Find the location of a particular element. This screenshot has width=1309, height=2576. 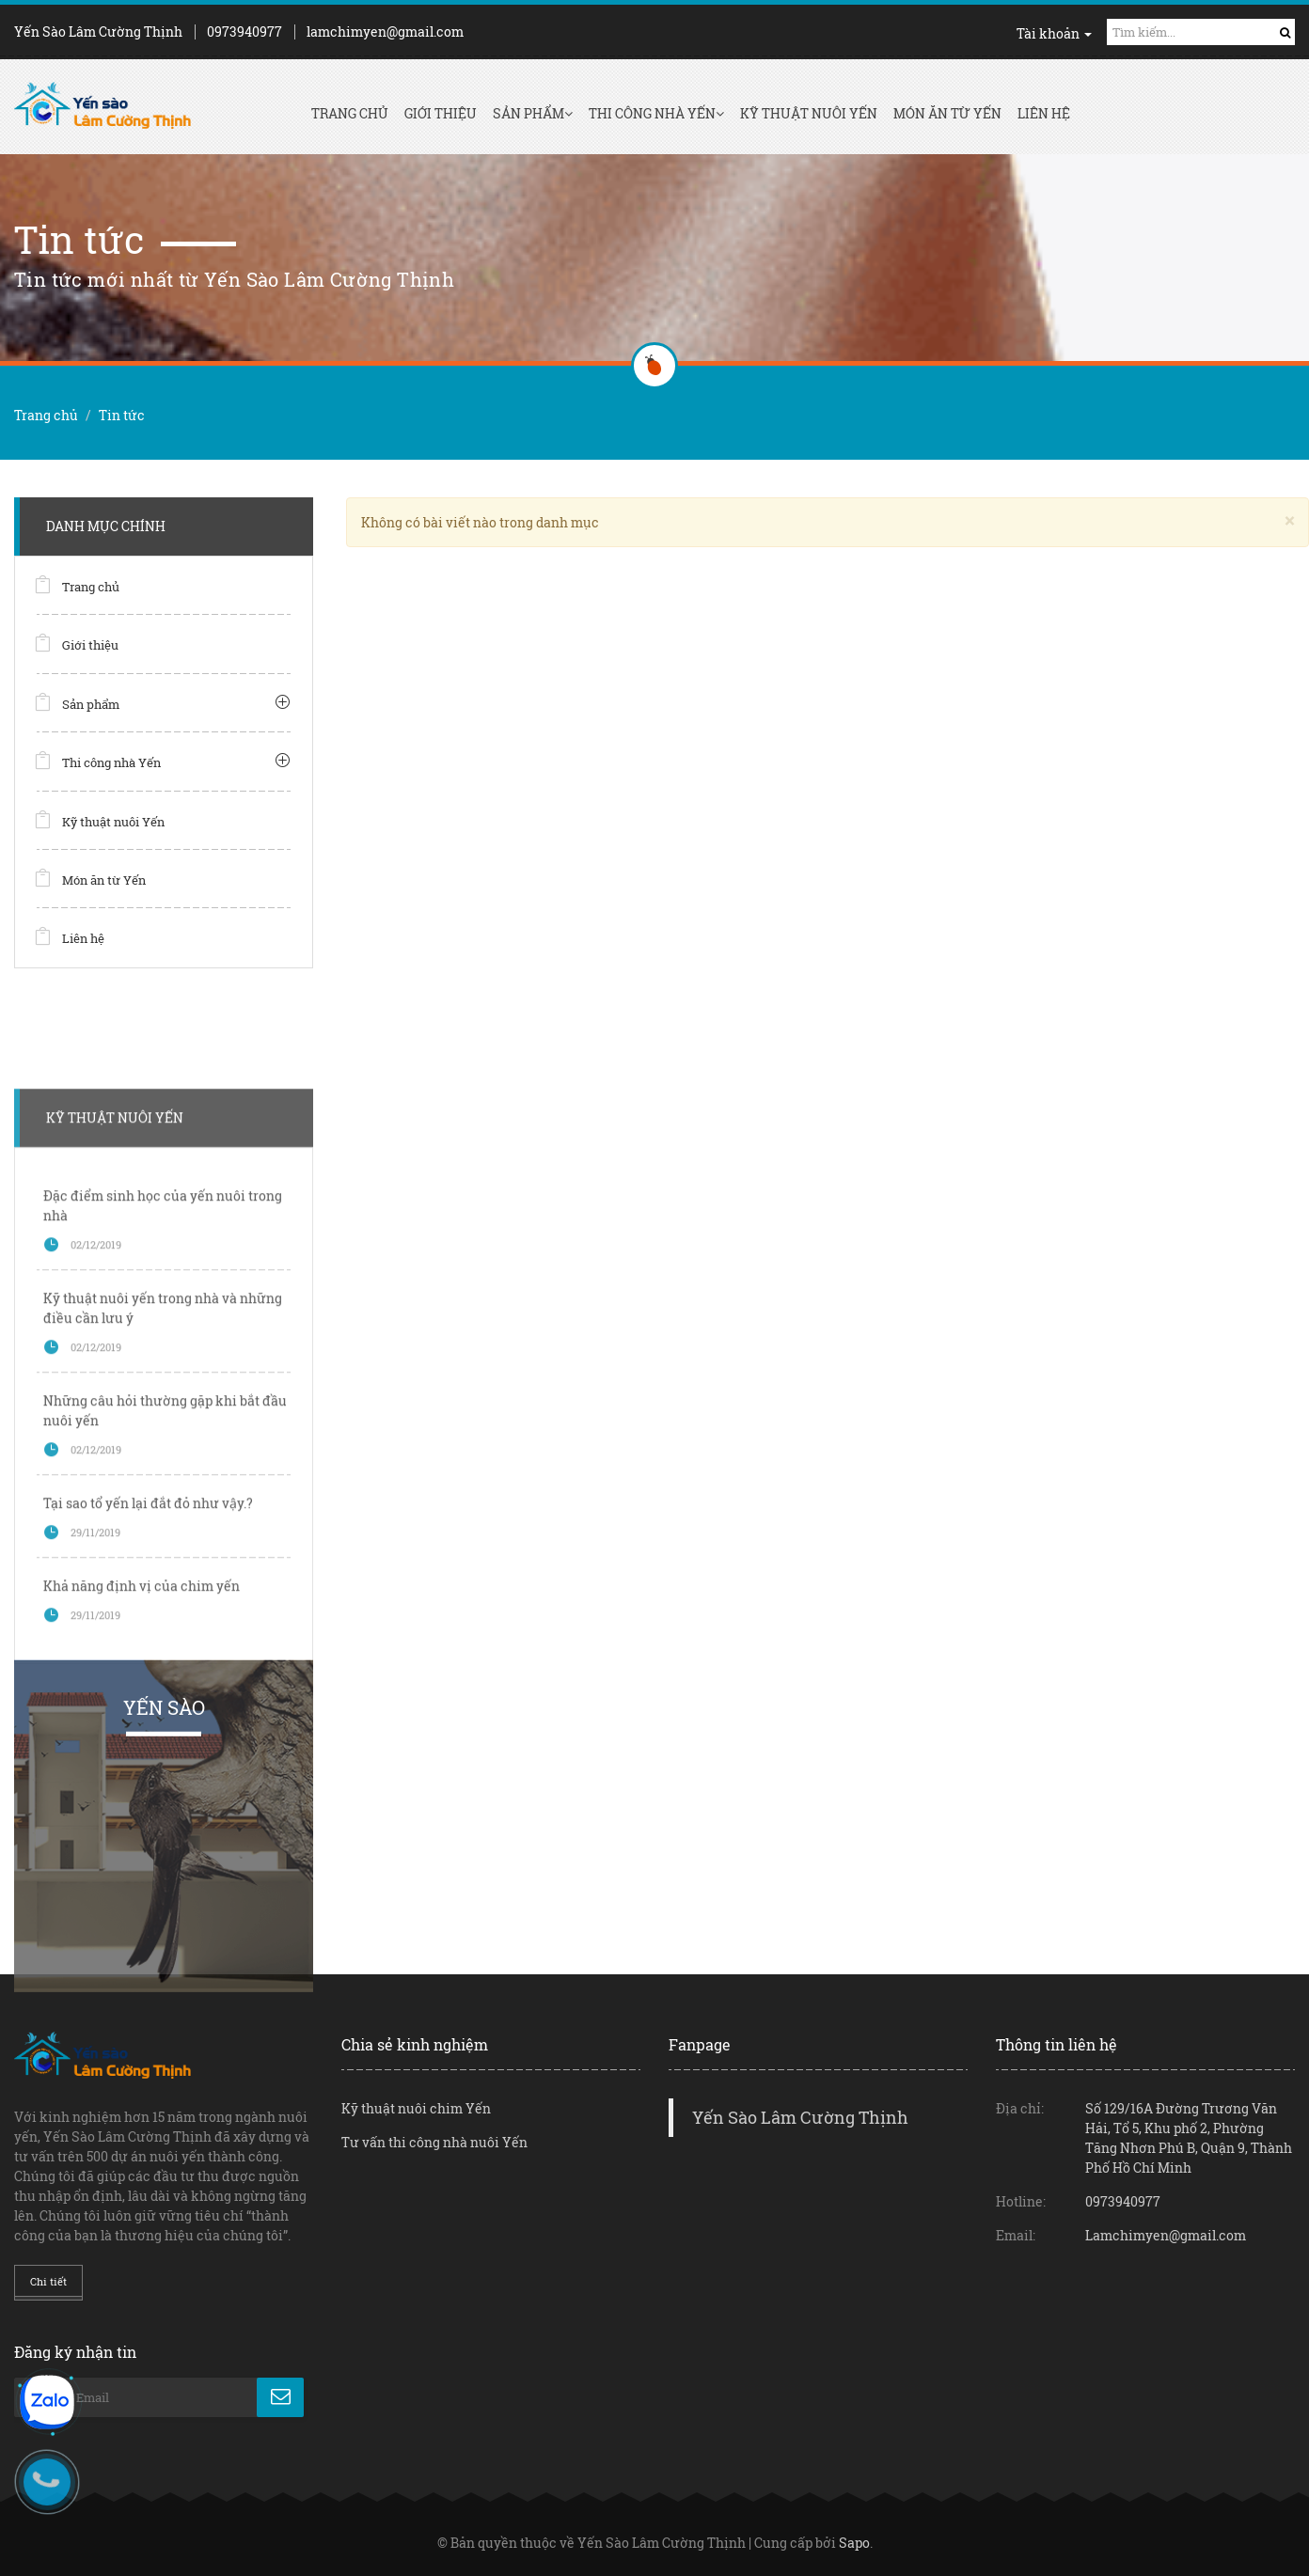

[Close] is located at coordinates (1290, 520).